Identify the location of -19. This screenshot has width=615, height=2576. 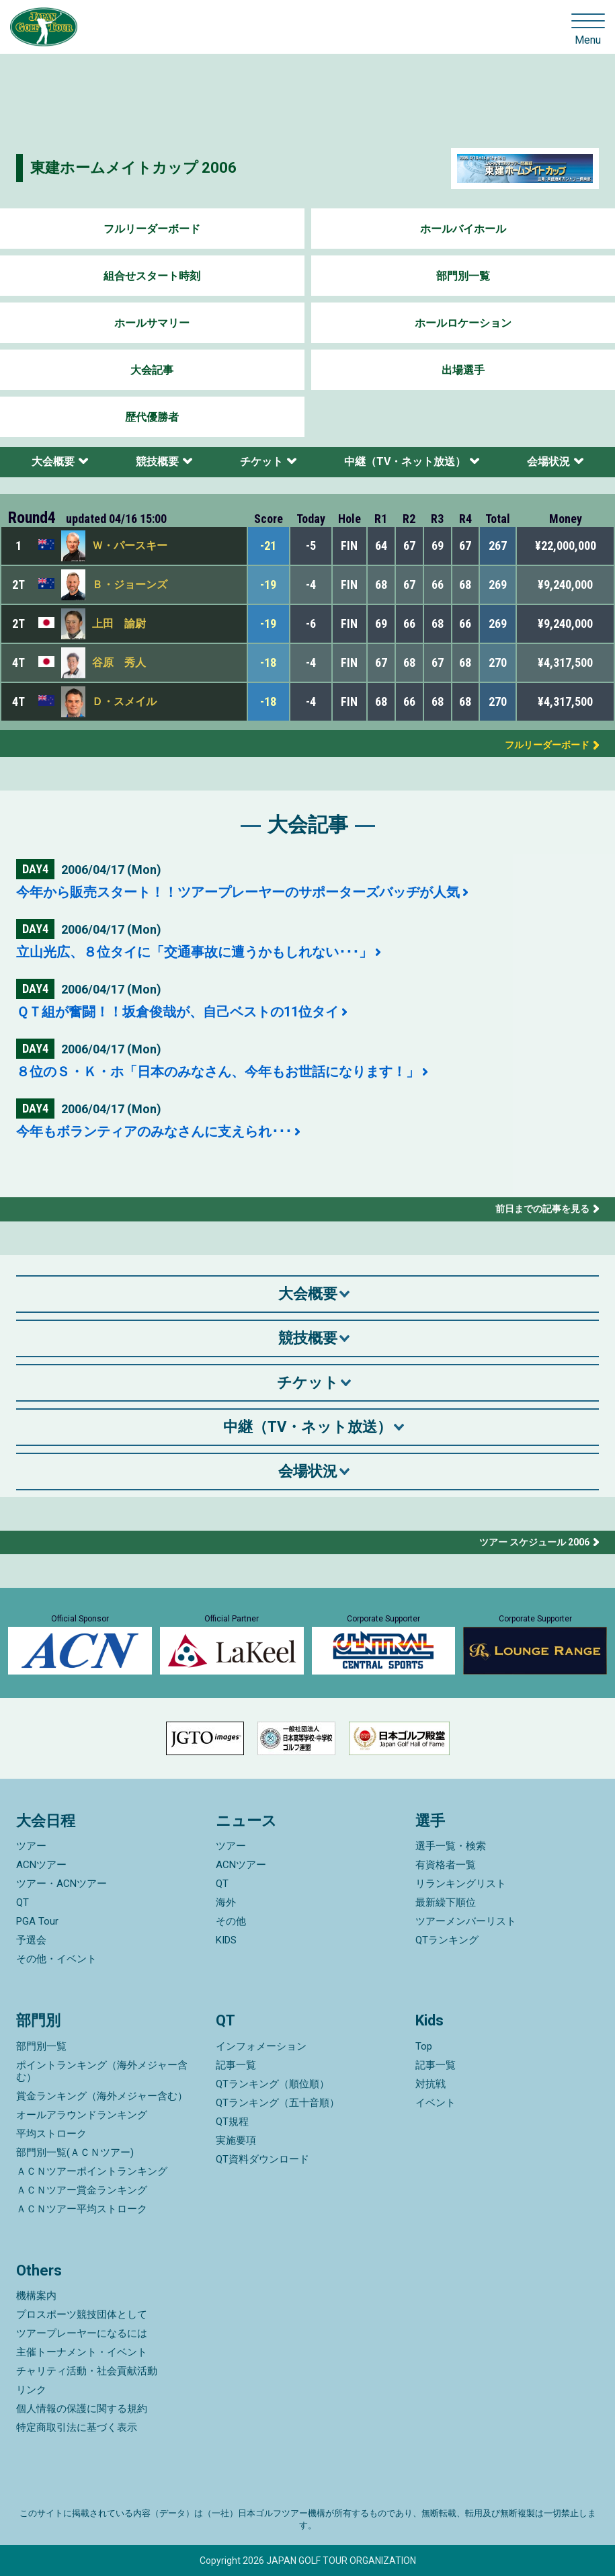
(268, 584).